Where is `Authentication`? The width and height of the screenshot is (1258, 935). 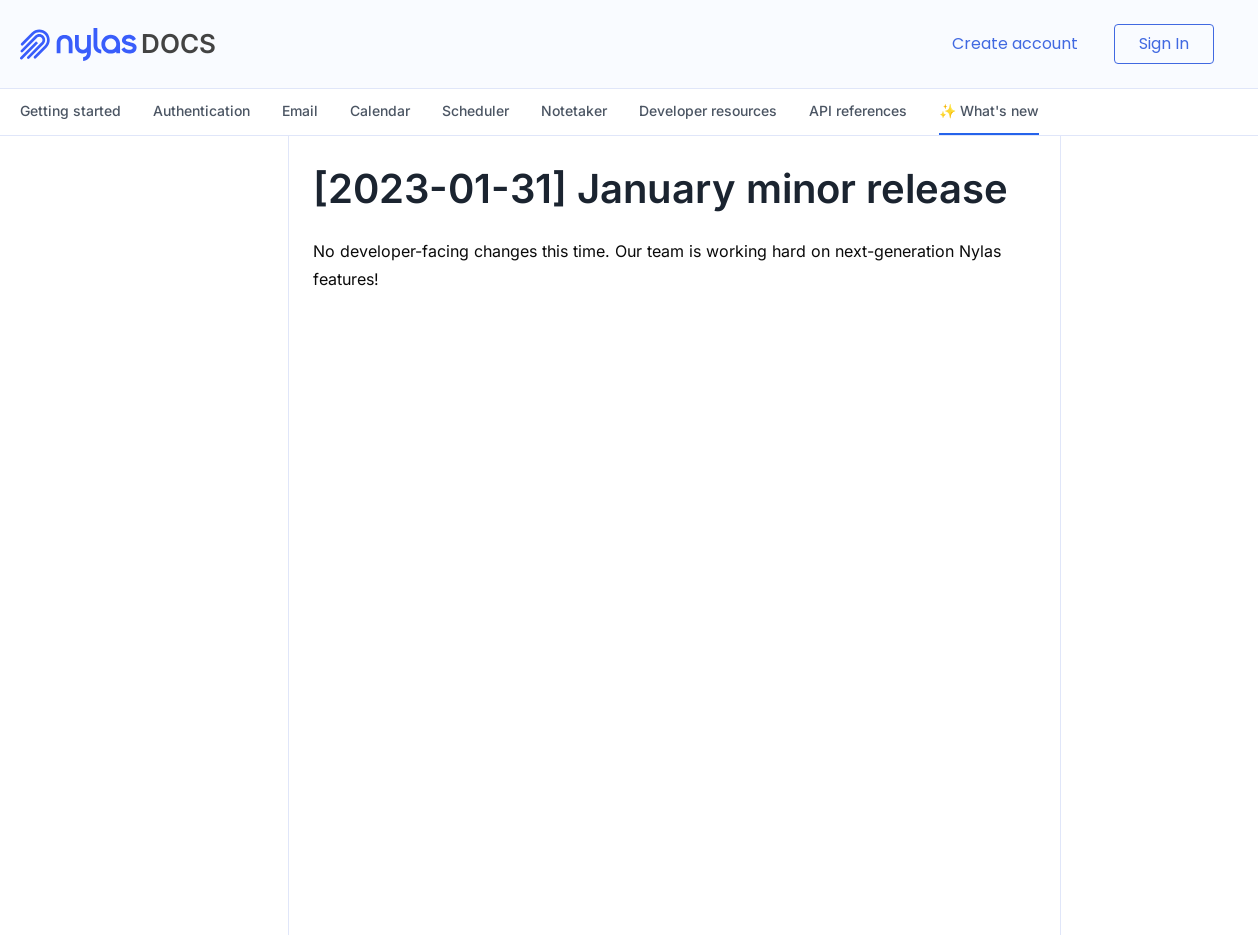
Authentication is located at coordinates (201, 110).